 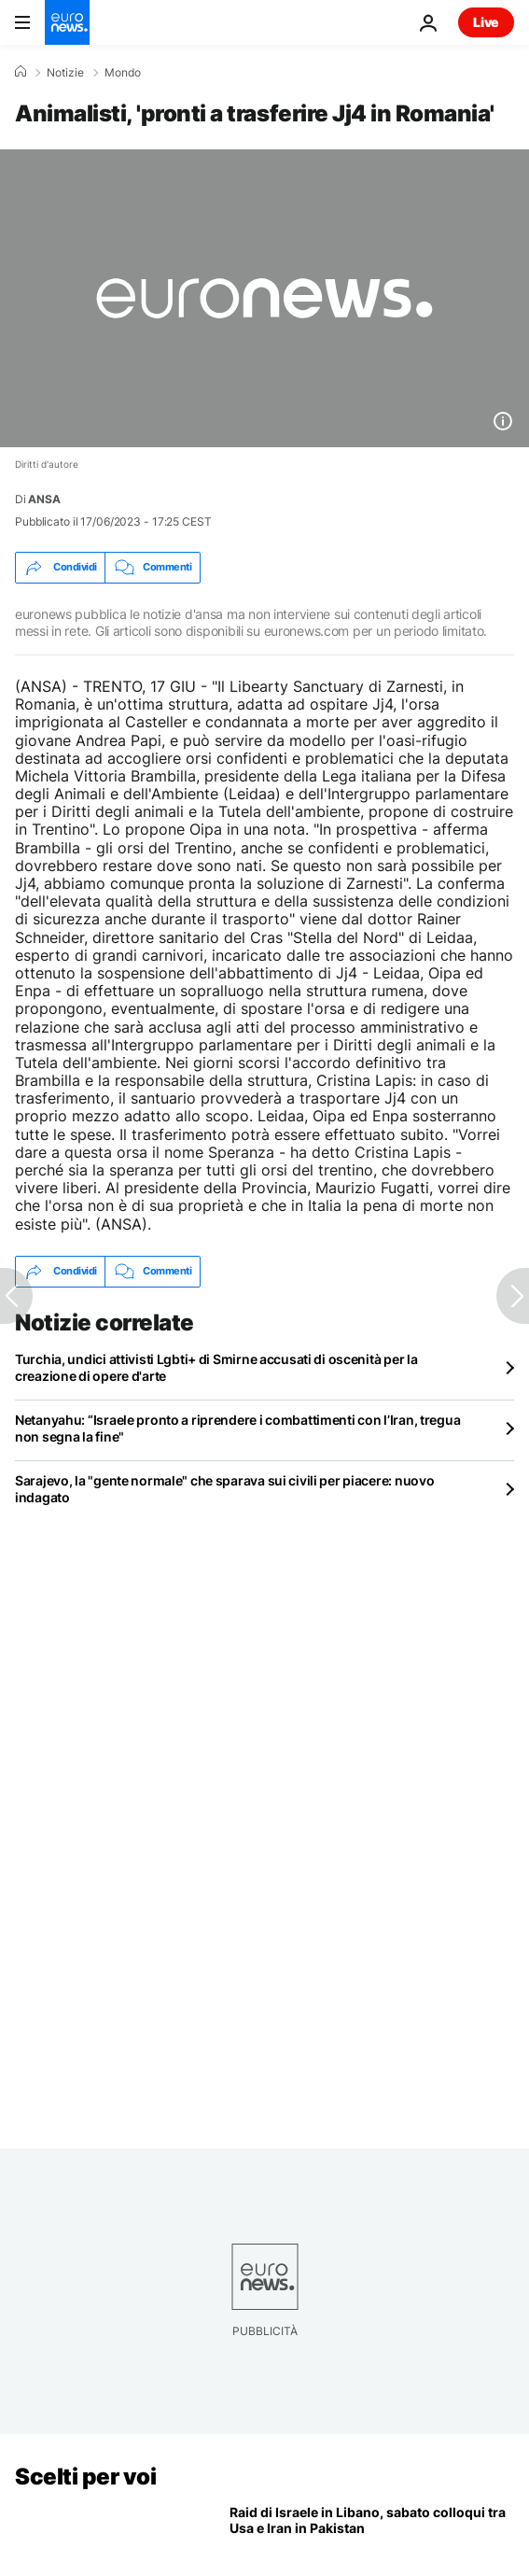 I want to click on Turchia, undici attivisti Lgbti+ di Smirne accusati di oscenità per la creazione di opere d'arte, so click(x=216, y=1367).